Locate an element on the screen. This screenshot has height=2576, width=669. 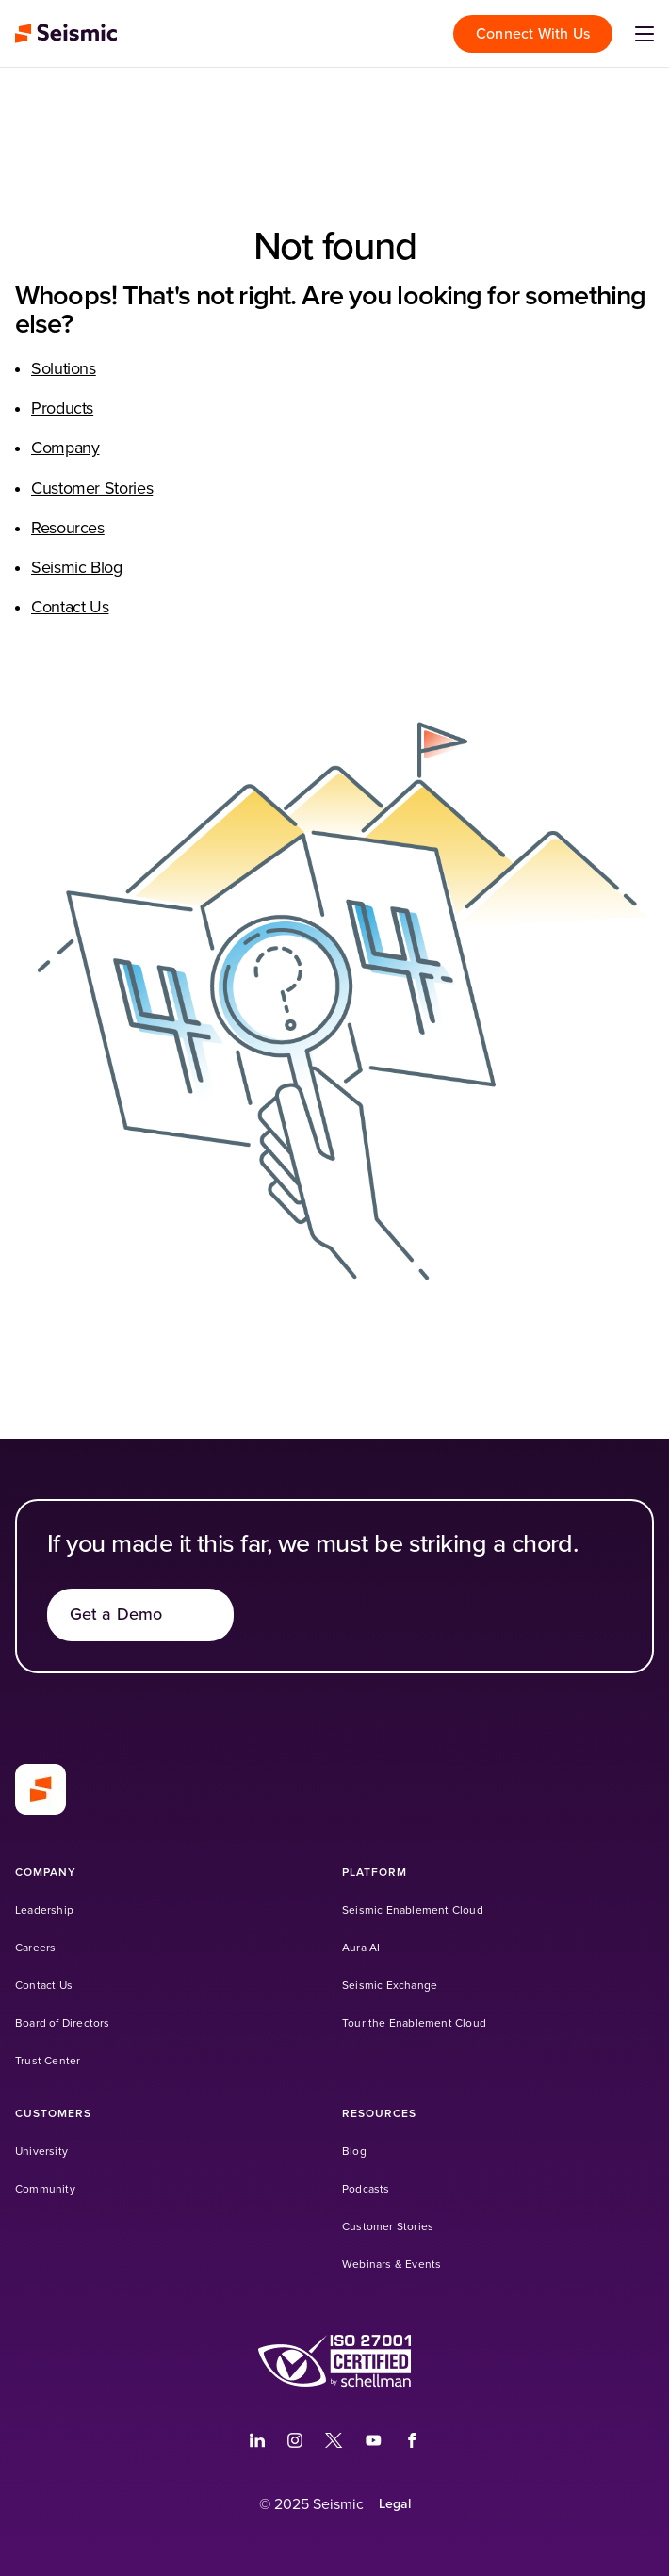
[Get a Demo] is located at coordinates (140, 1615).